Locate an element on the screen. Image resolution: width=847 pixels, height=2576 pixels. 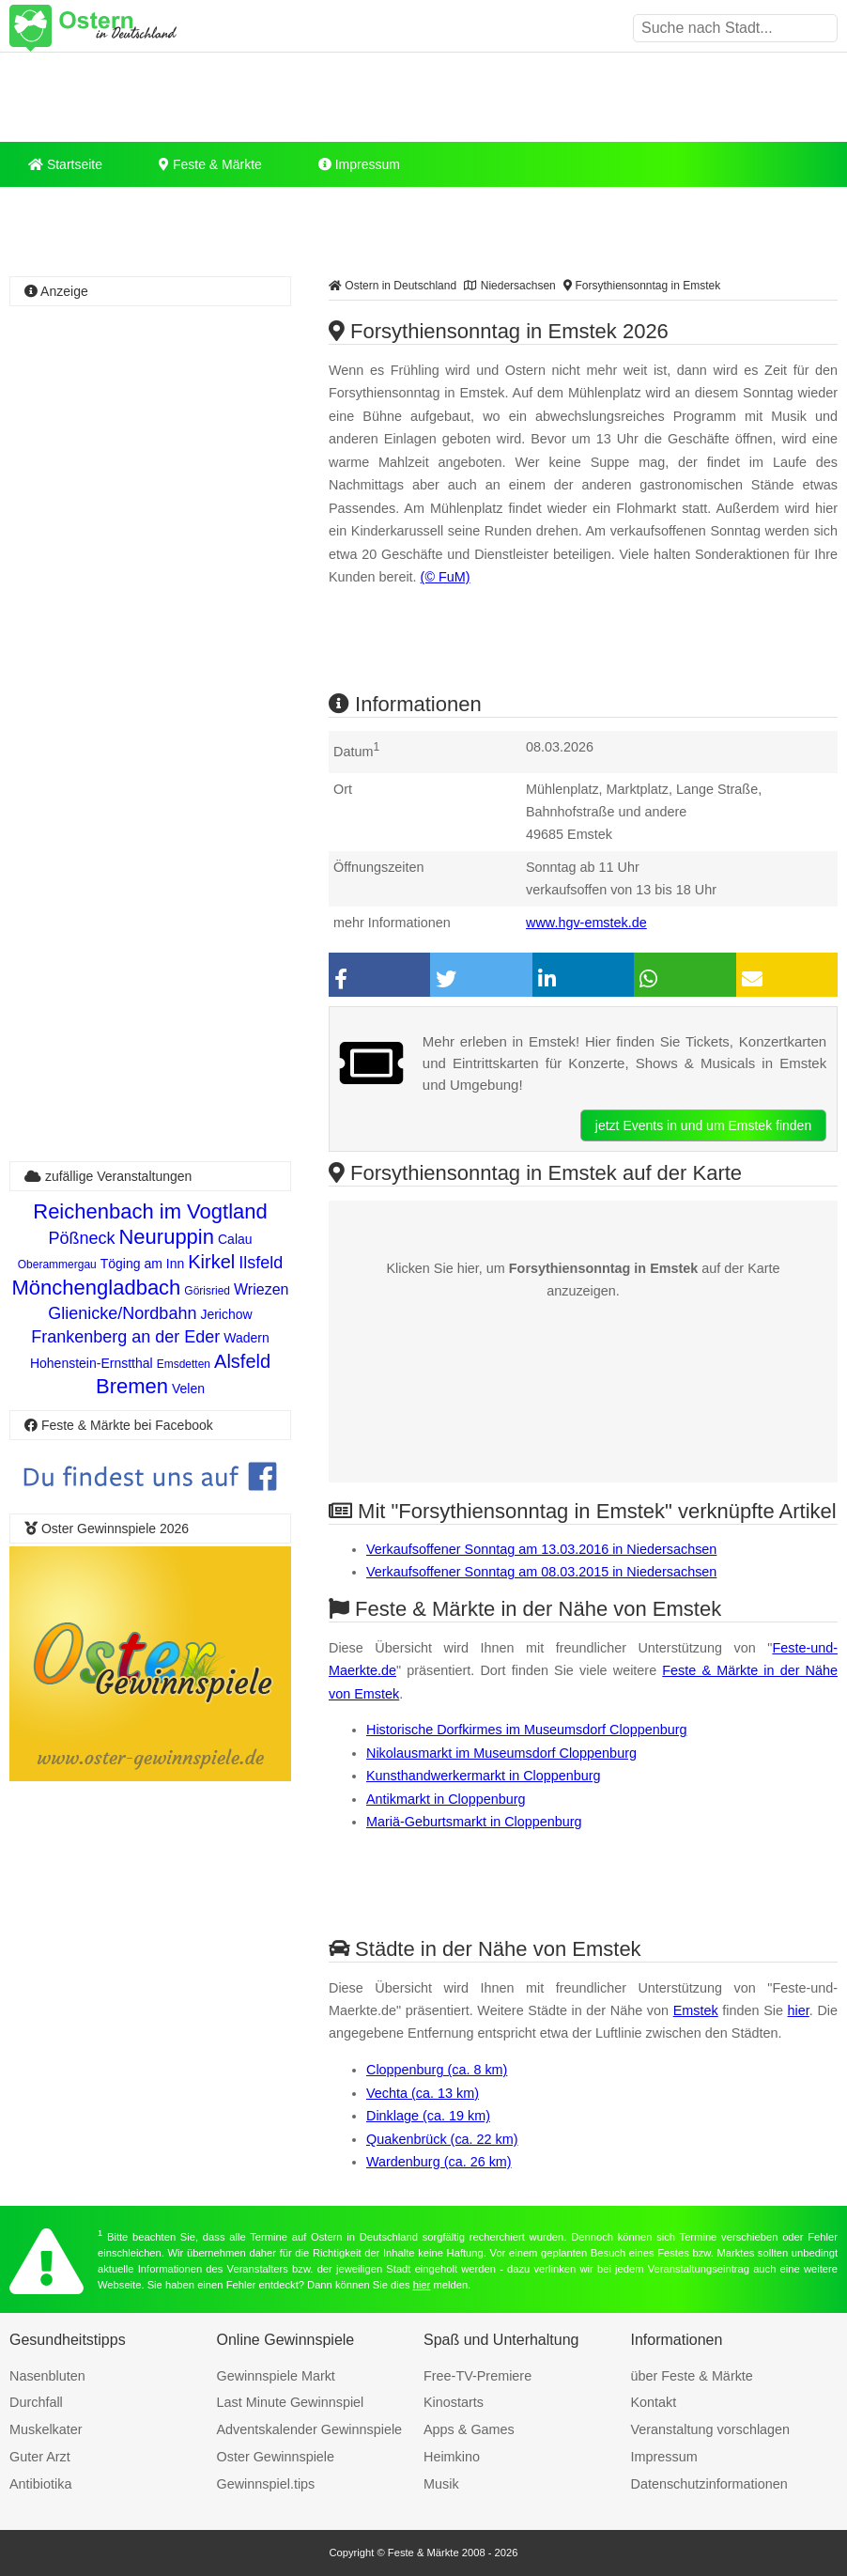
Wadern is located at coordinates (246, 1337).